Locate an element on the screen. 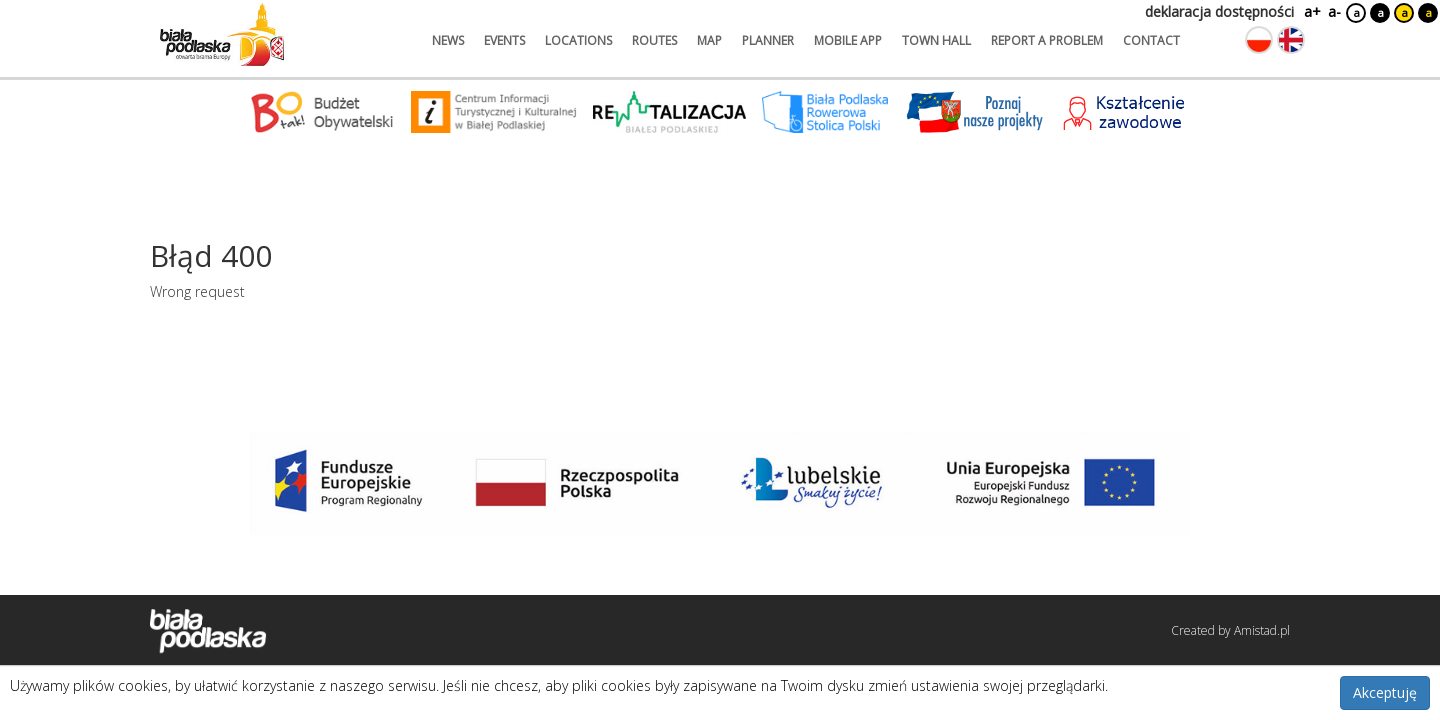 The width and height of the screenshot is (1440, 720). [Zmień język na polski] is located at coordinates (1259, 40).